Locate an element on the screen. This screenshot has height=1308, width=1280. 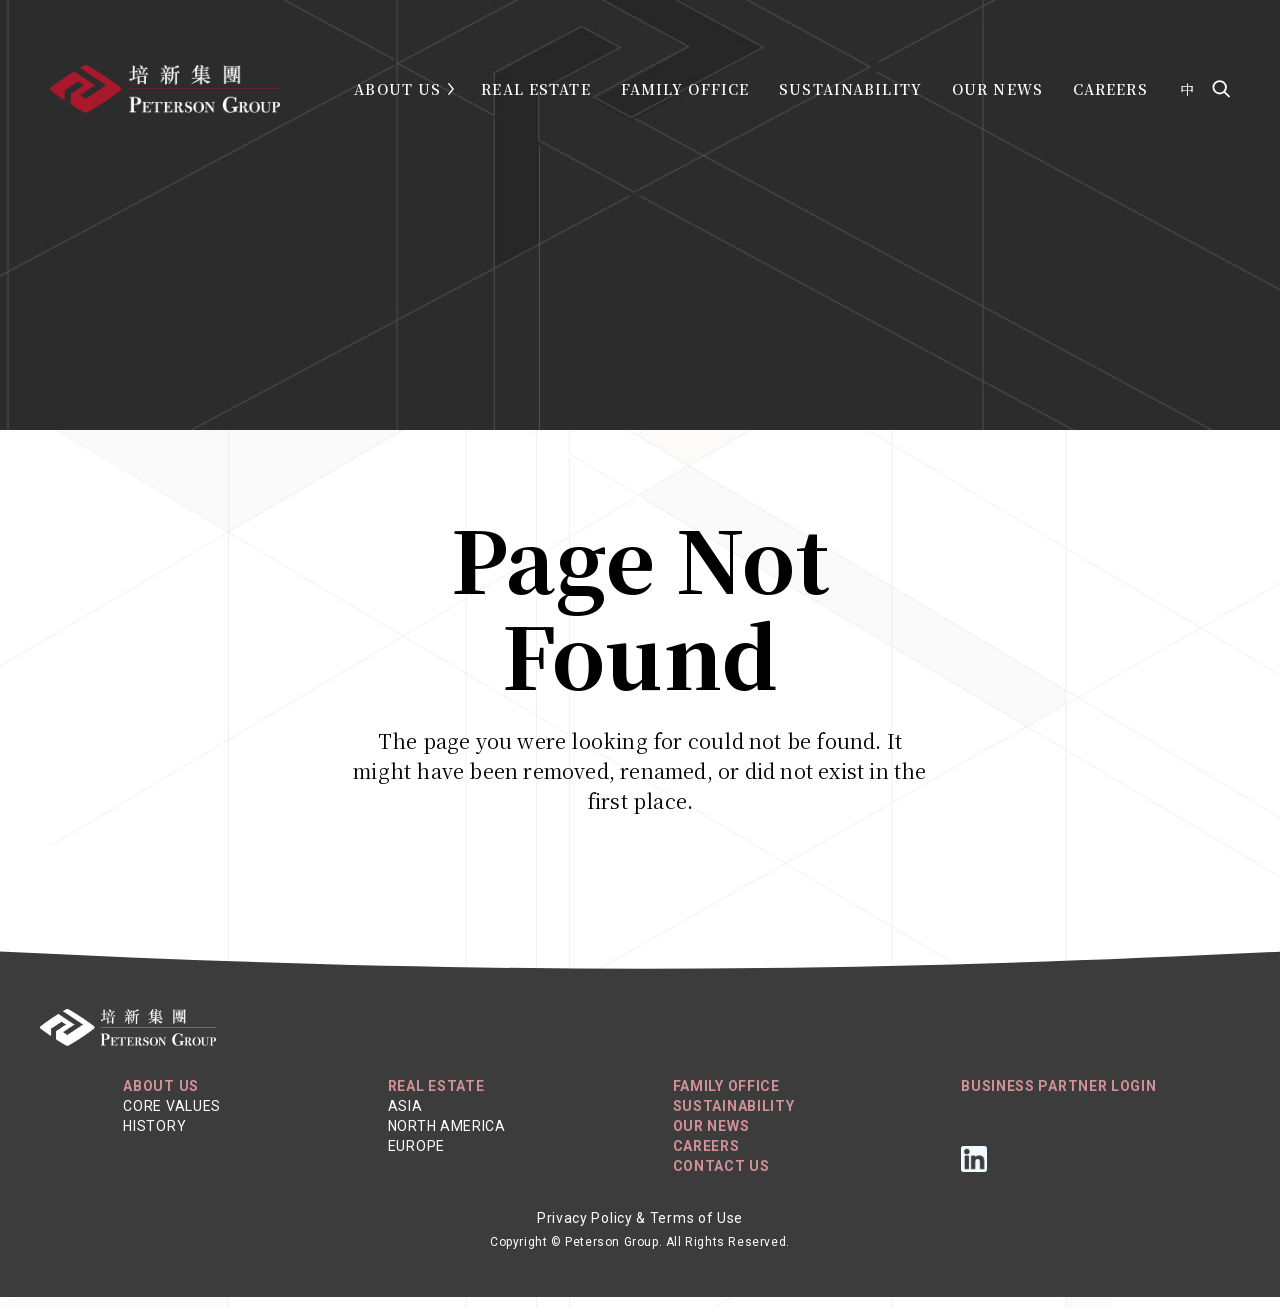
Privacy Policy & Terms of Use is located at coordinates (640, 1229).